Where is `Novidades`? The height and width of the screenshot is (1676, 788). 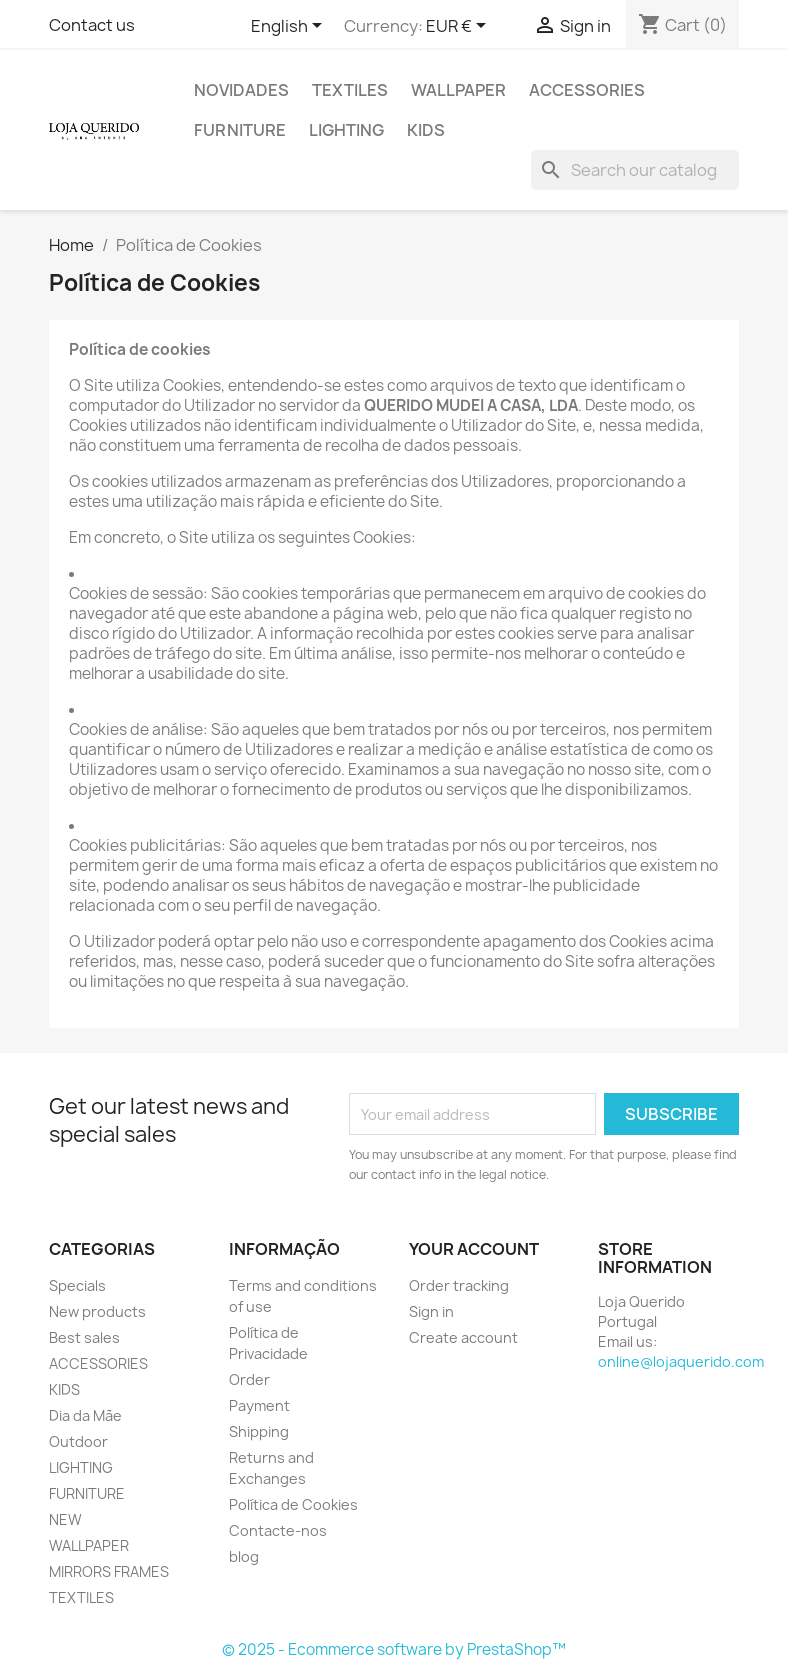
Novidades is located at coordinates (241, 90).